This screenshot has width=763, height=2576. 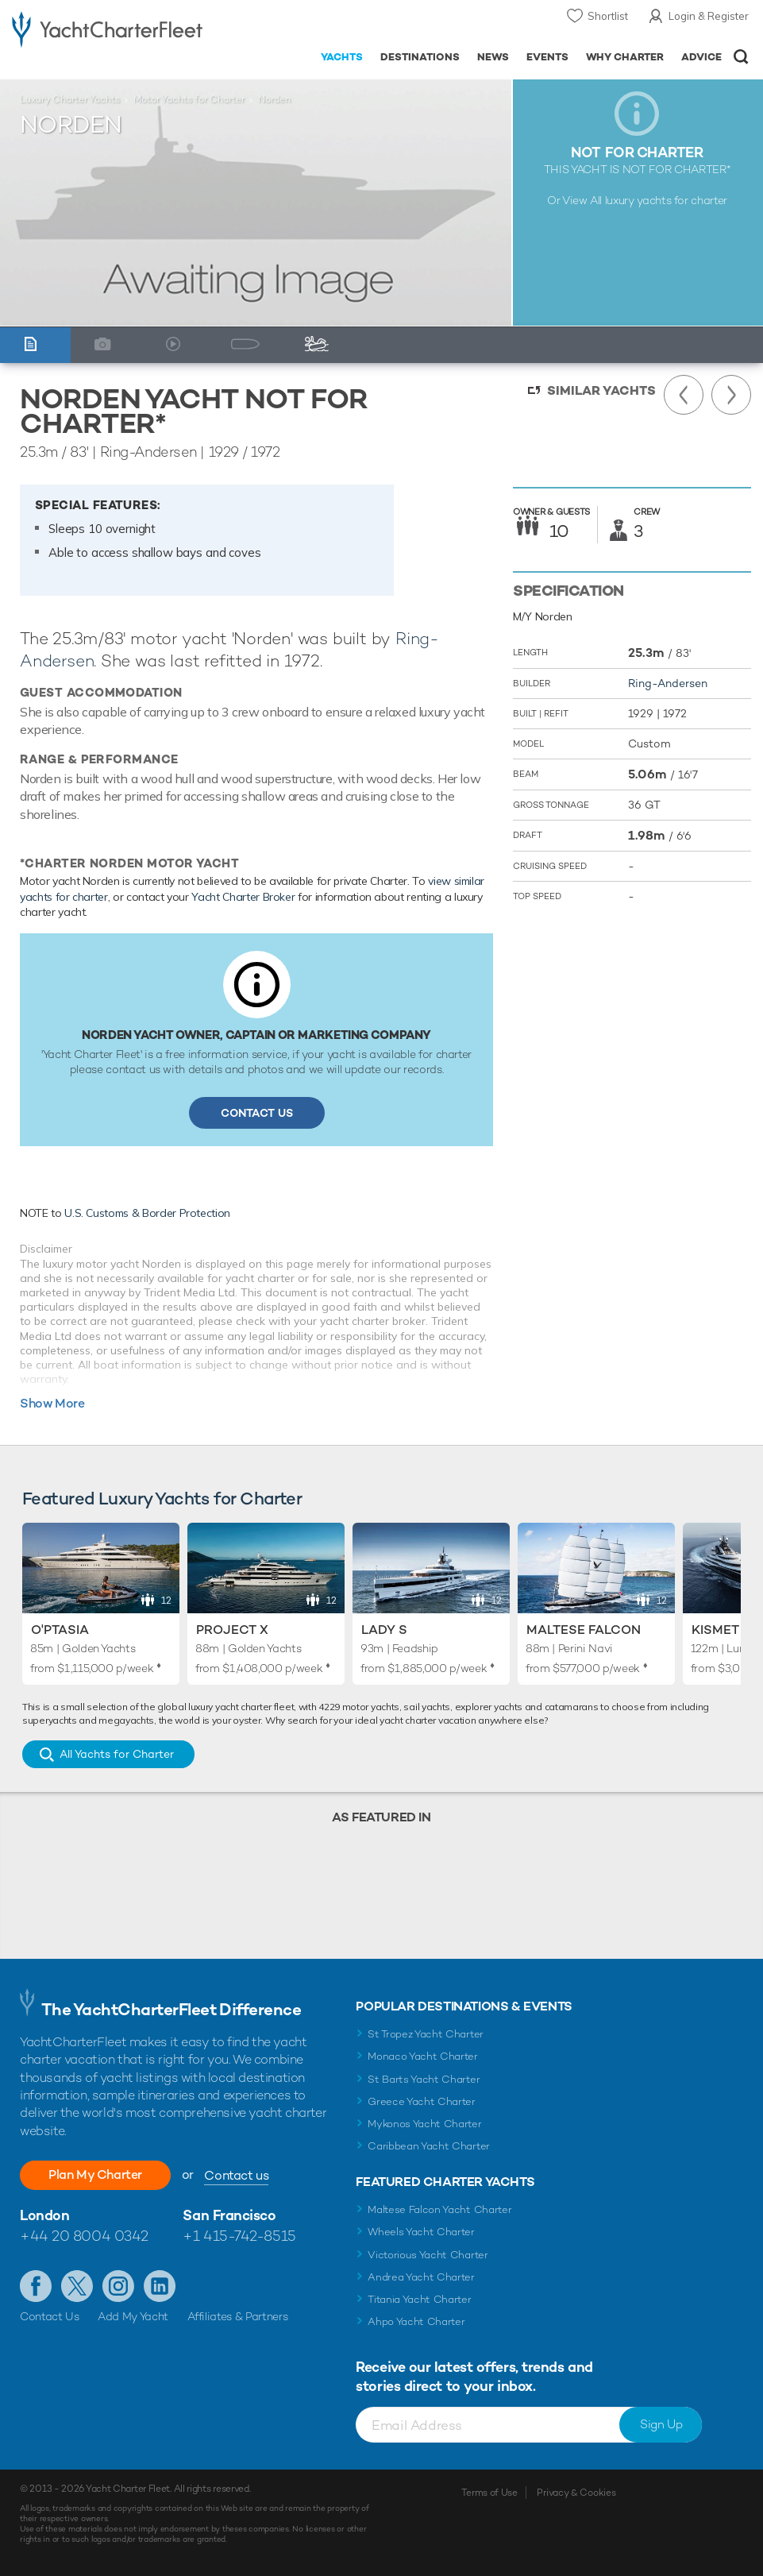 I want to click on London, so click(x=44, y=2215).